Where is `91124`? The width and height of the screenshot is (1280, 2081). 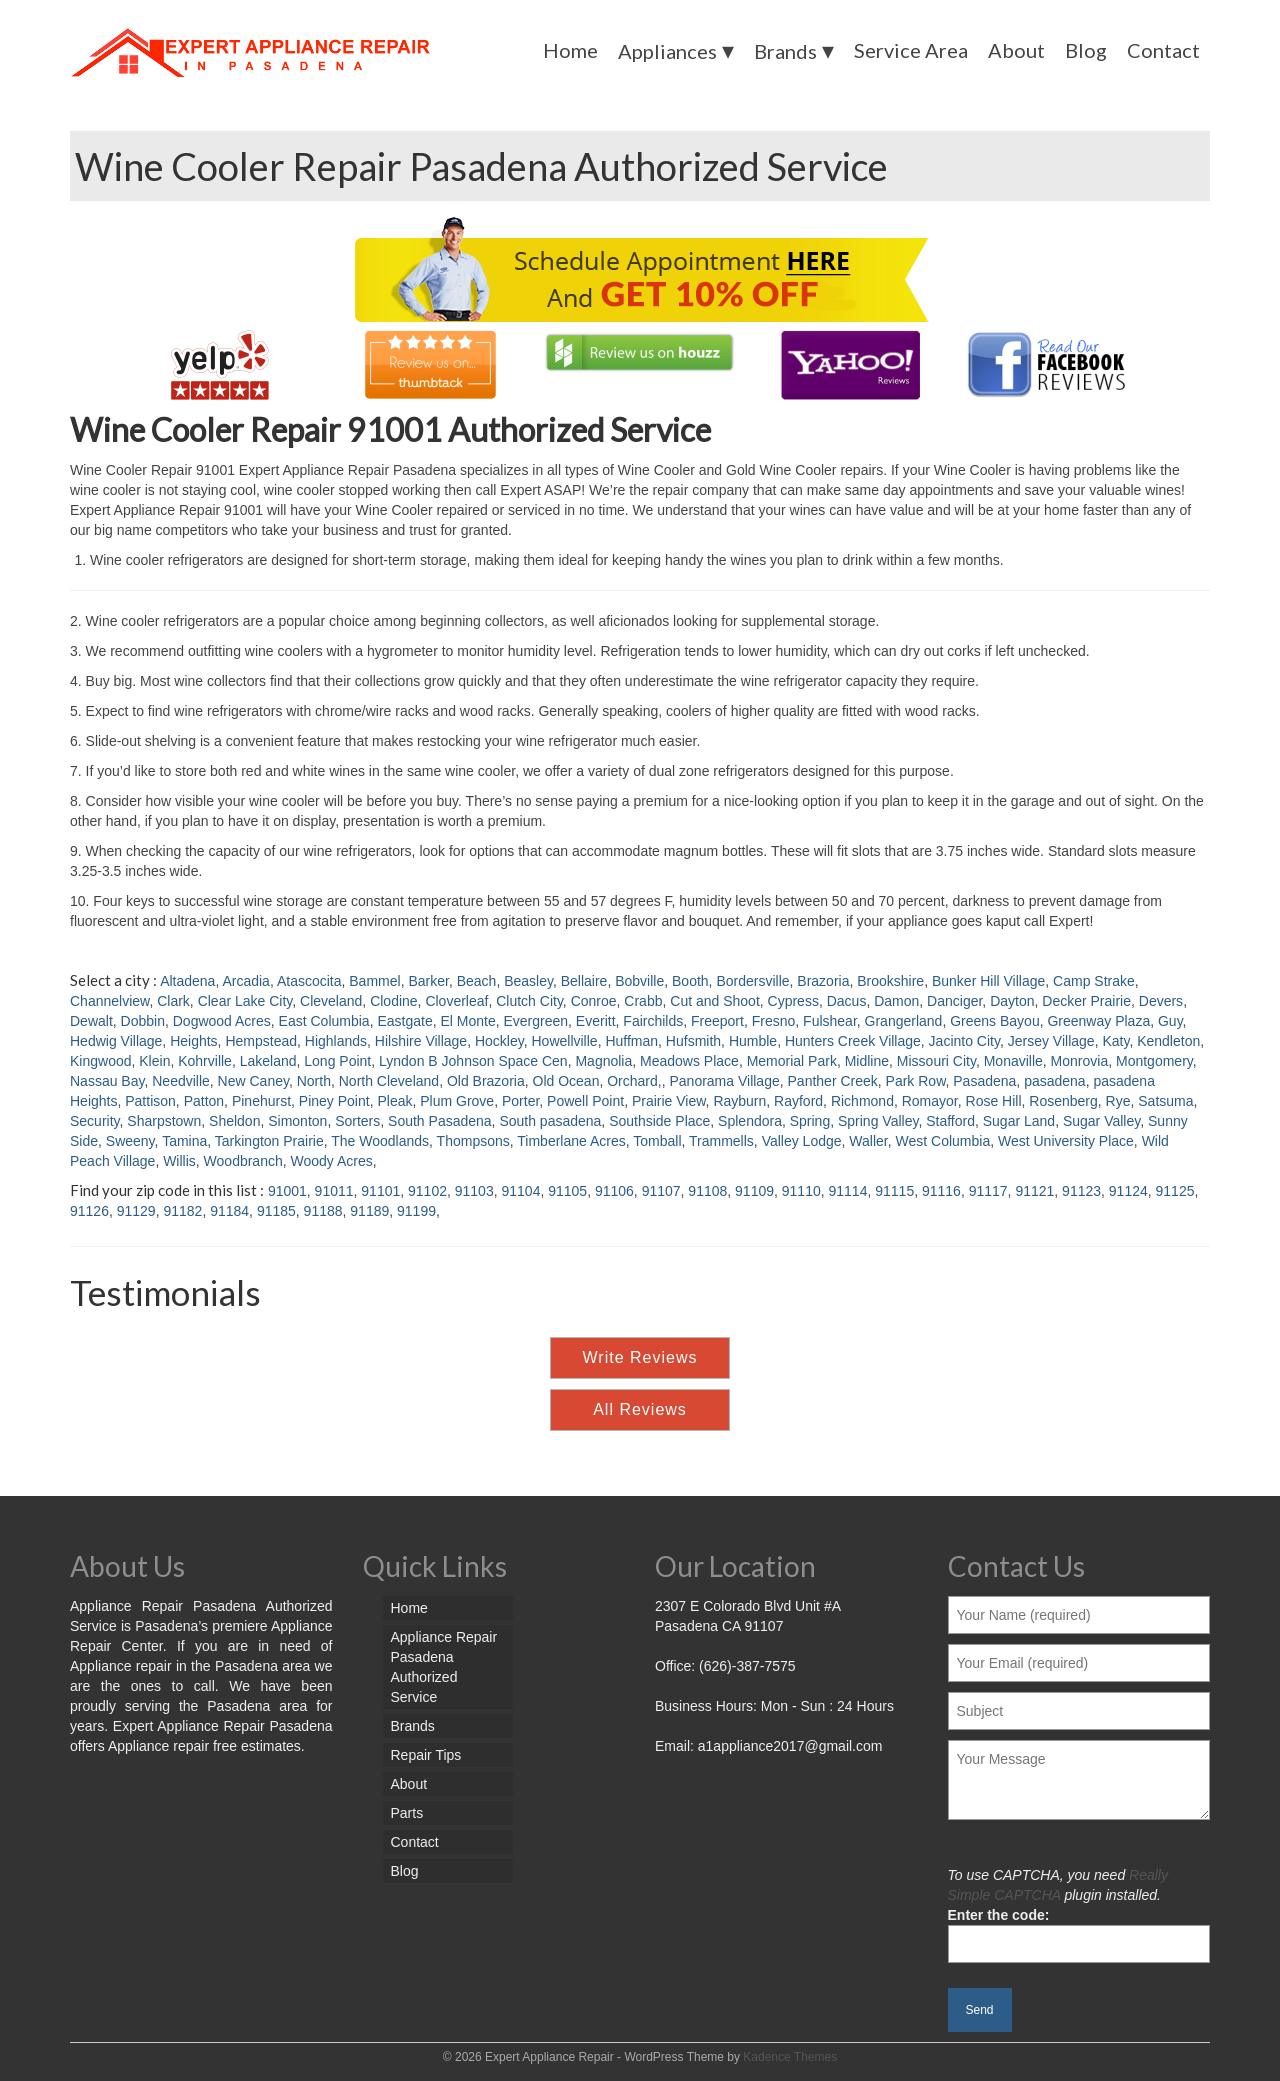
91124 is located at coordinates (1128, 1191).